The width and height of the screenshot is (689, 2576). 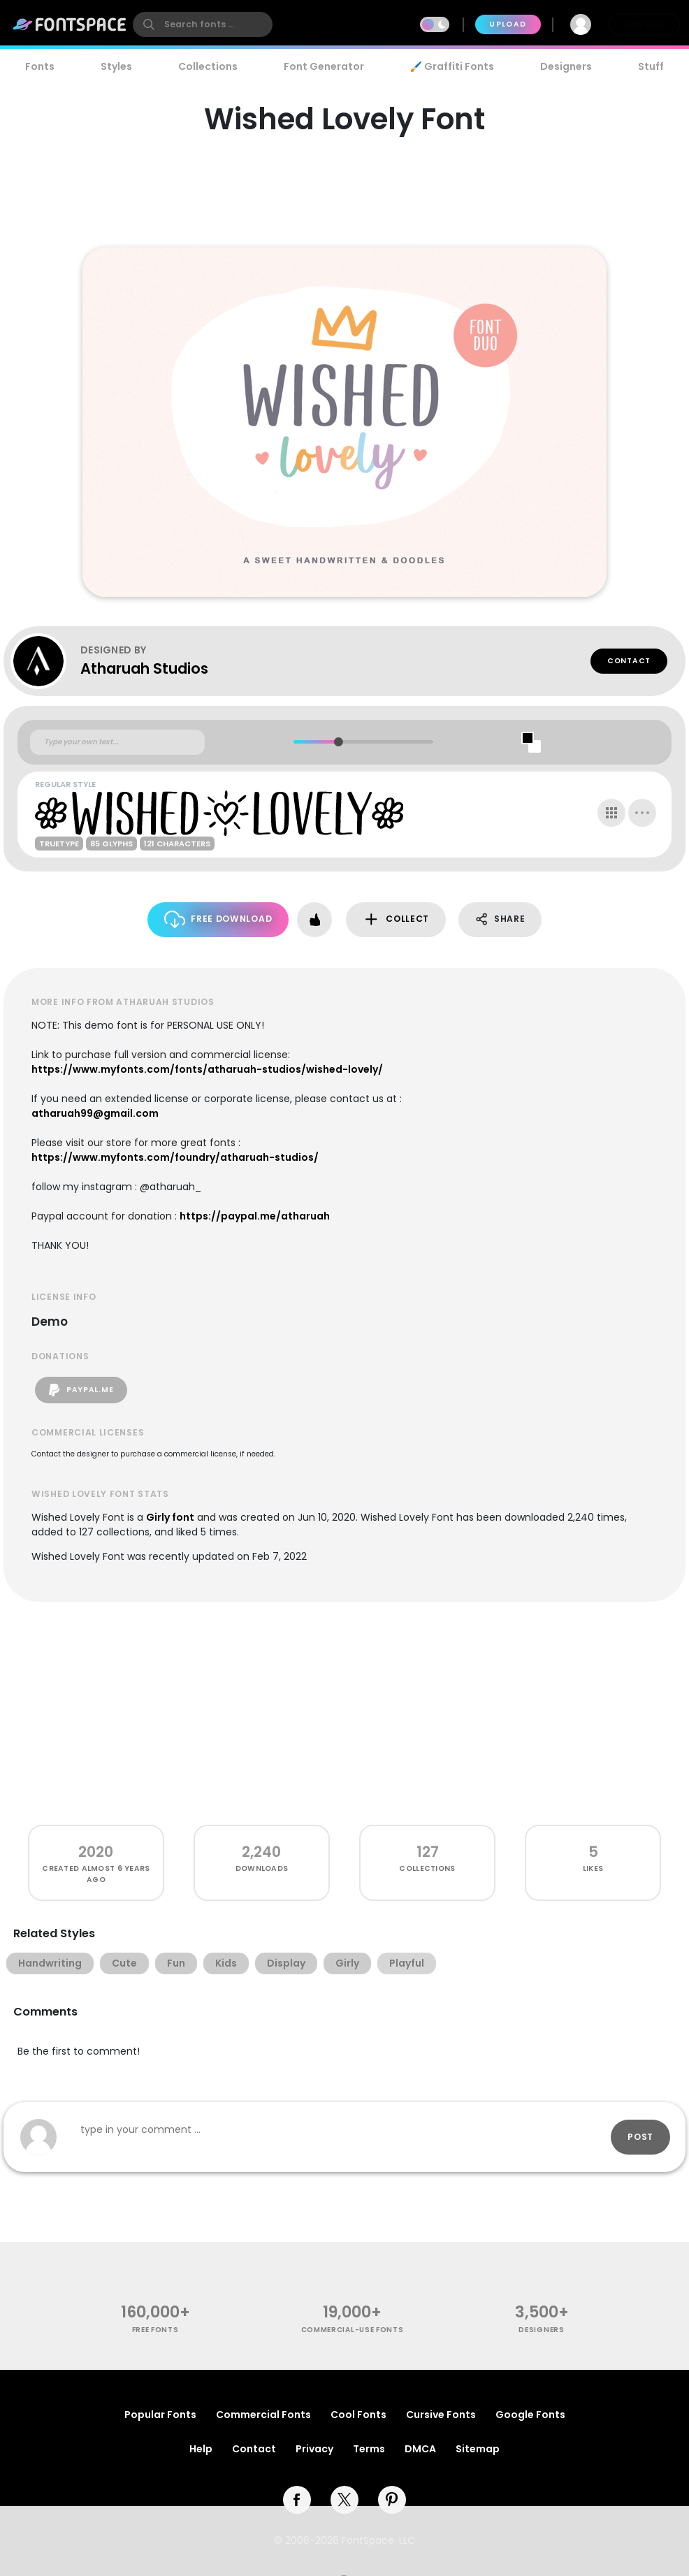 What do you see at coordinates (95, 1113) in the screenshot?
I see `atharuah99@gmail.com` at bounding box center [95, 1113].